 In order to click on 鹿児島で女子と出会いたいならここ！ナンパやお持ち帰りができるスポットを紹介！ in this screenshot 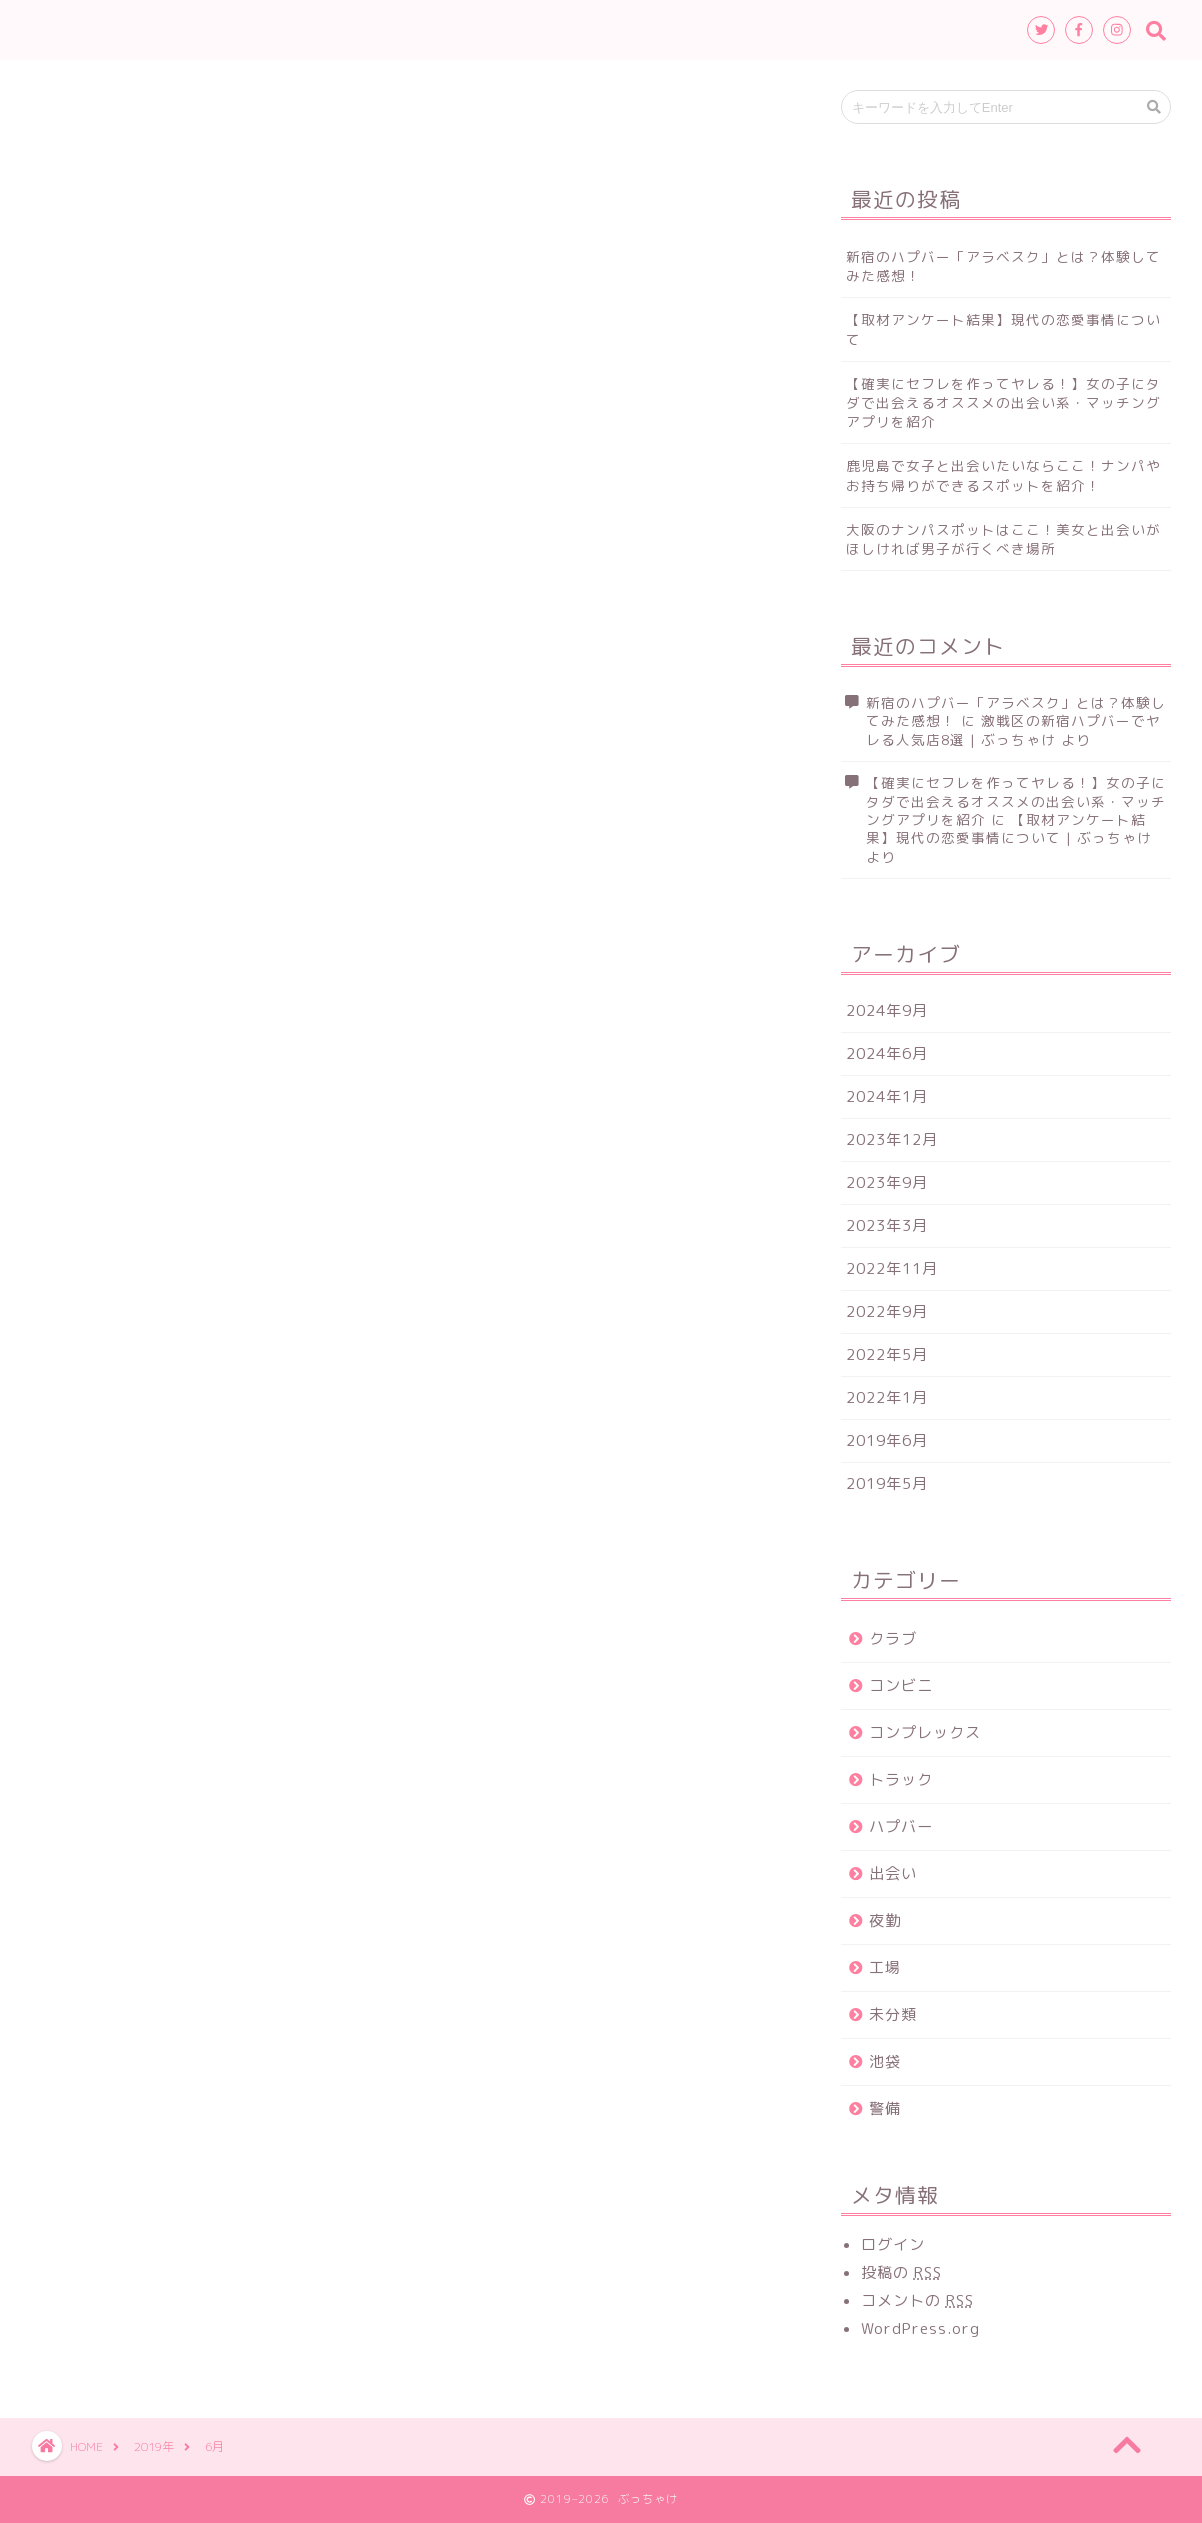, I will do `click(1003, 475)`.